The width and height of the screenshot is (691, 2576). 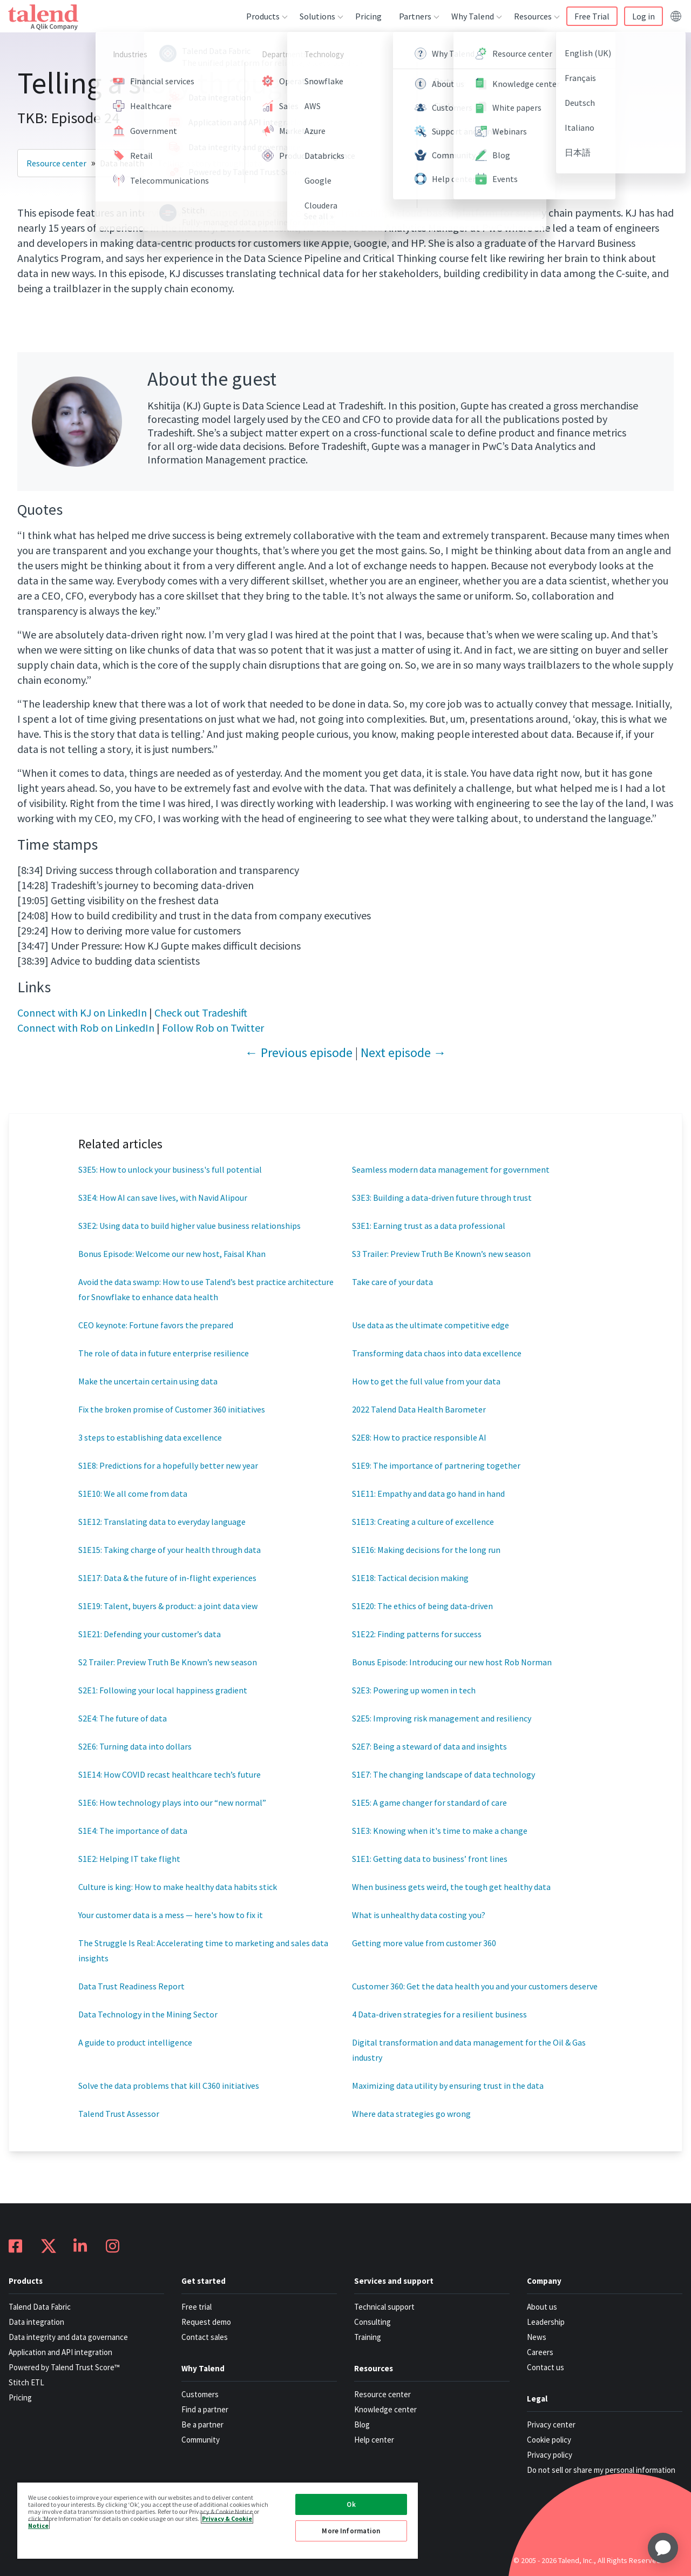 I want to click on Where data strategies go wrong, so click(x=411, y=2113).